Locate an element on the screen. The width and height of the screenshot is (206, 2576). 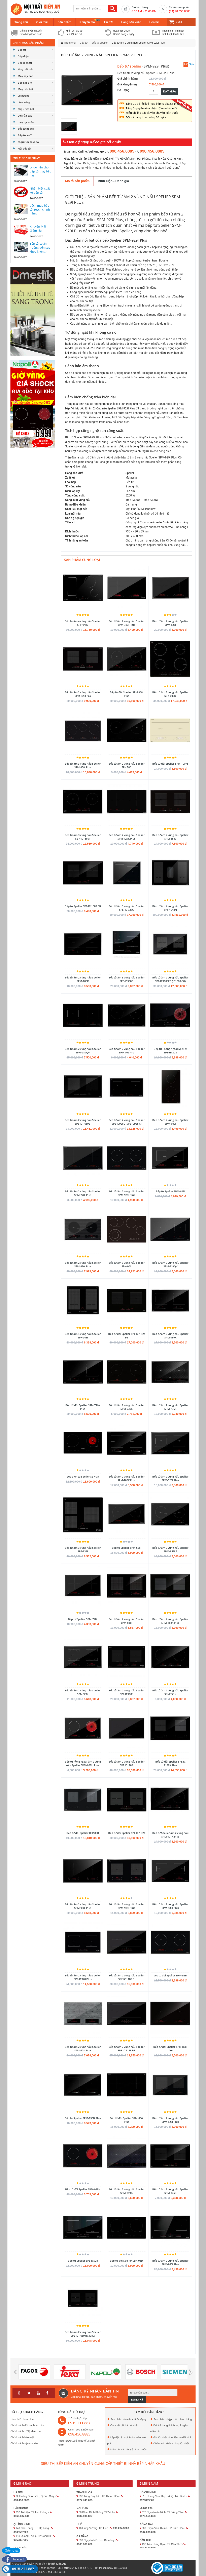
Bếp từ âm 2 vùng nấu Spelier SPM-968I is located at coordinates (83, 1692).